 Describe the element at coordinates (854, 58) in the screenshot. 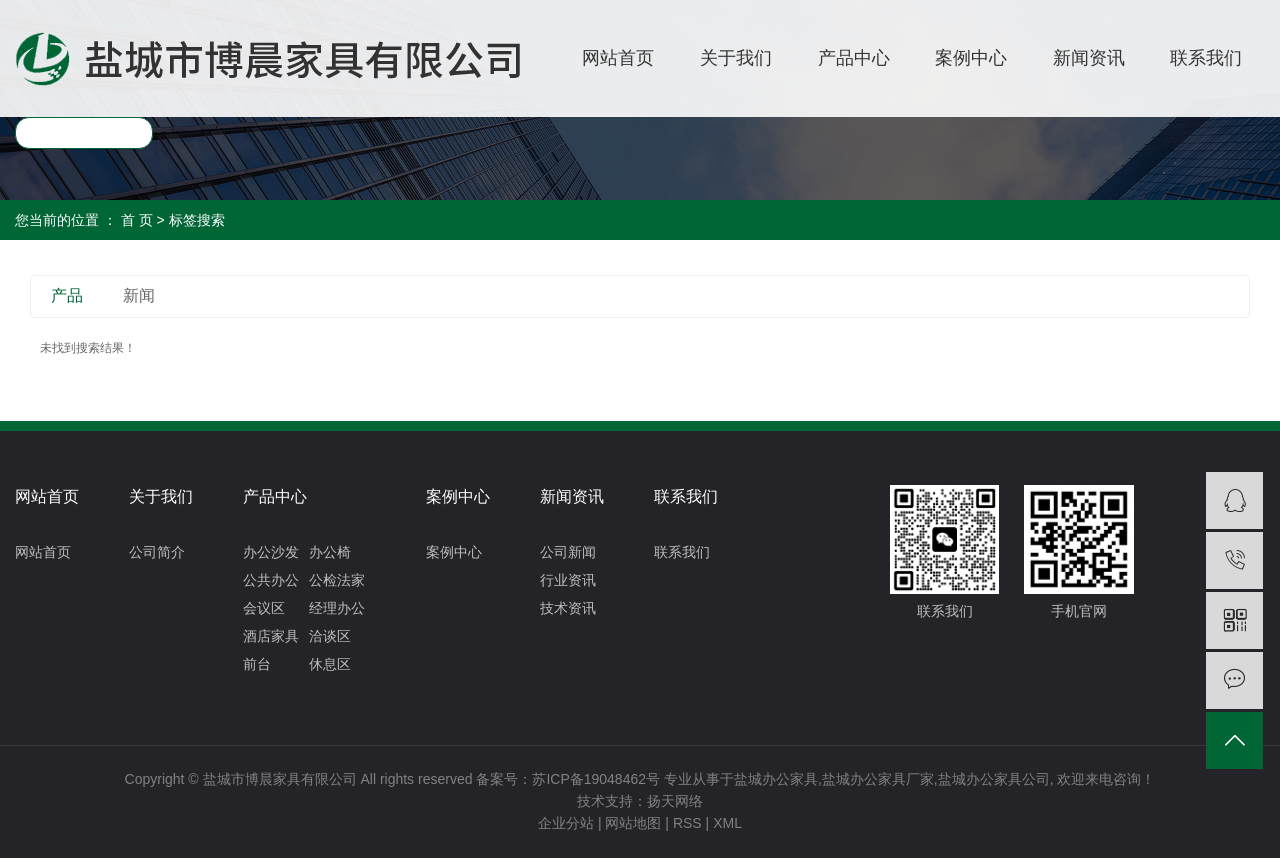

I see `产品中心` at that location.